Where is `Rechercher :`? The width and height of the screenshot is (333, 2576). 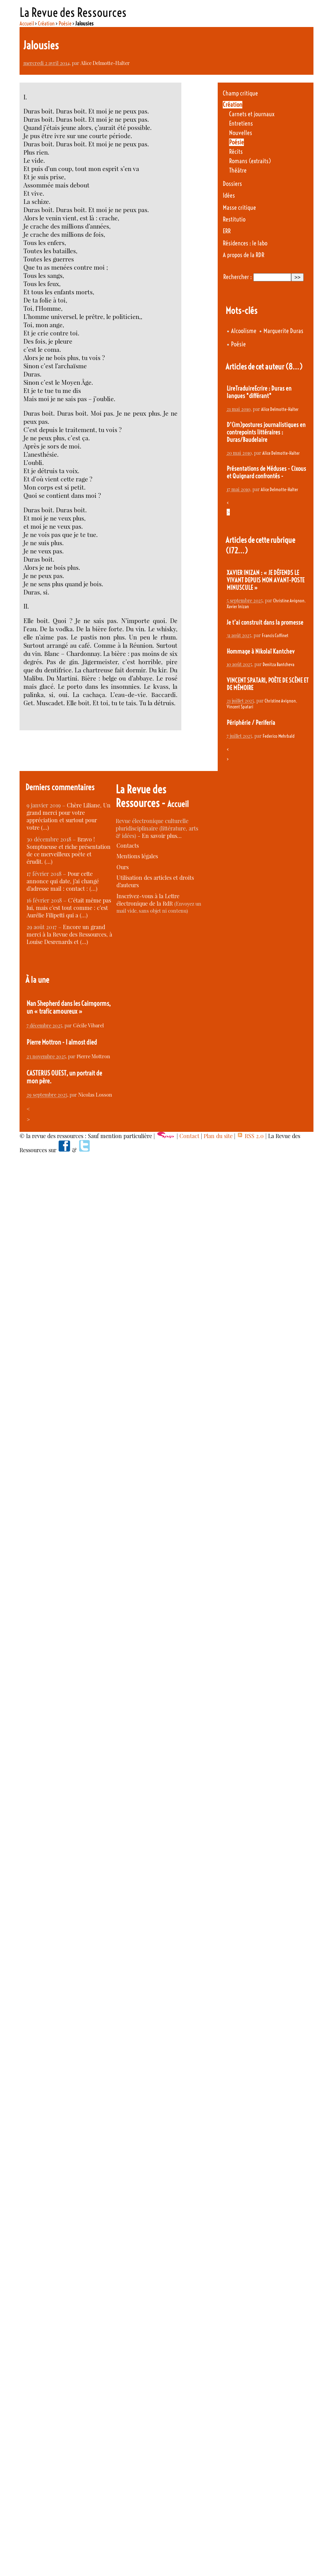 Rechercher : is located at coordinates (237, 277).